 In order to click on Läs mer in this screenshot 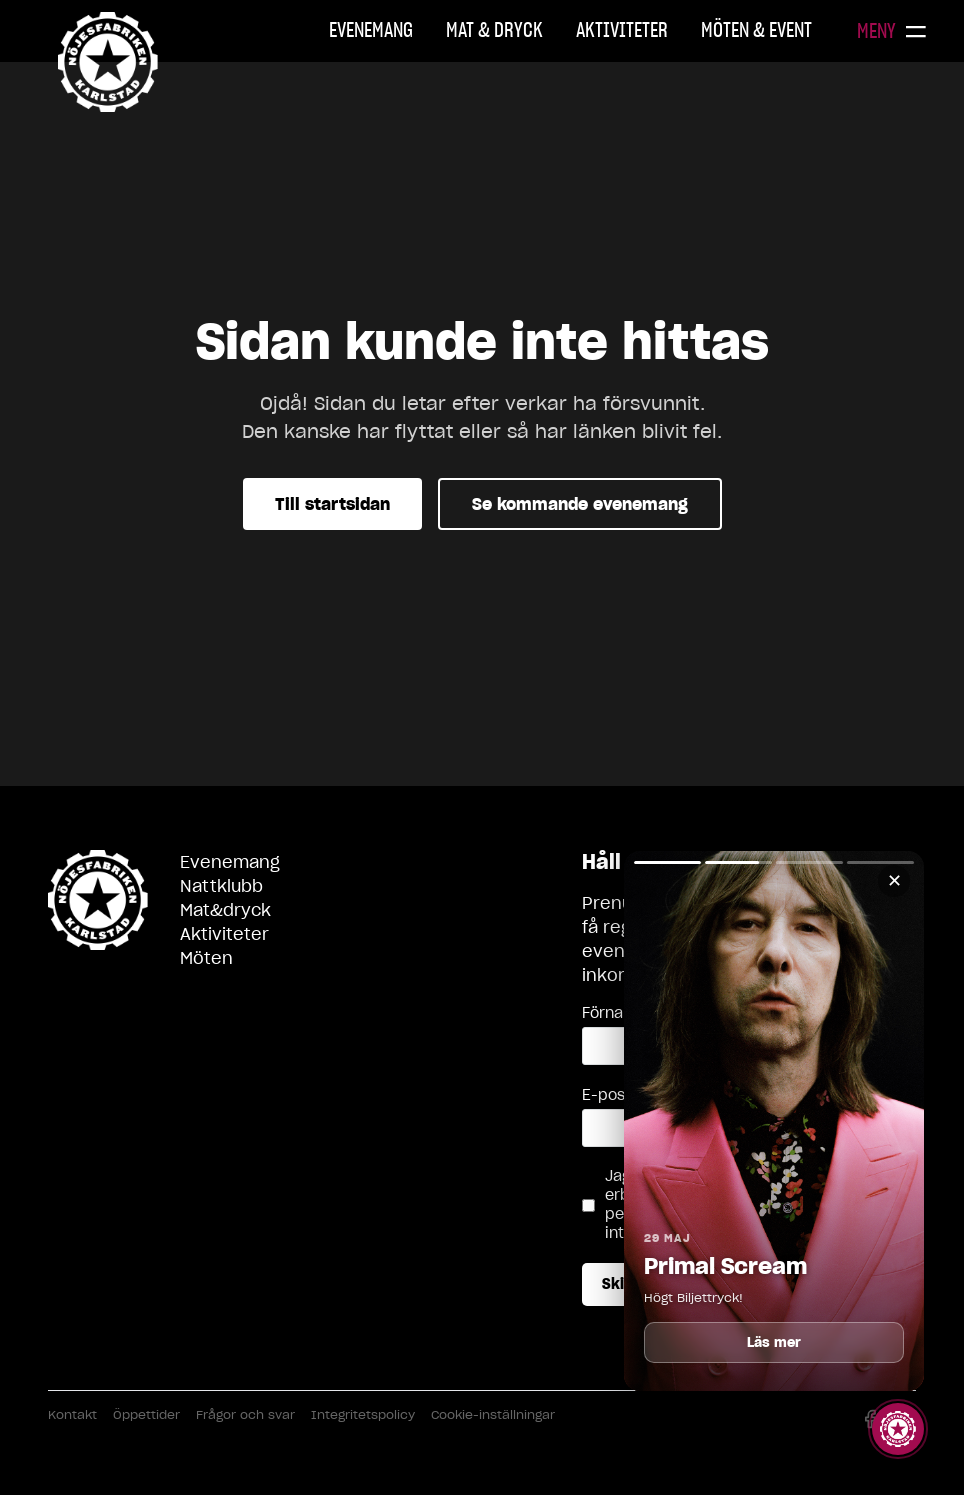, I will do `click(774, 1342)`.